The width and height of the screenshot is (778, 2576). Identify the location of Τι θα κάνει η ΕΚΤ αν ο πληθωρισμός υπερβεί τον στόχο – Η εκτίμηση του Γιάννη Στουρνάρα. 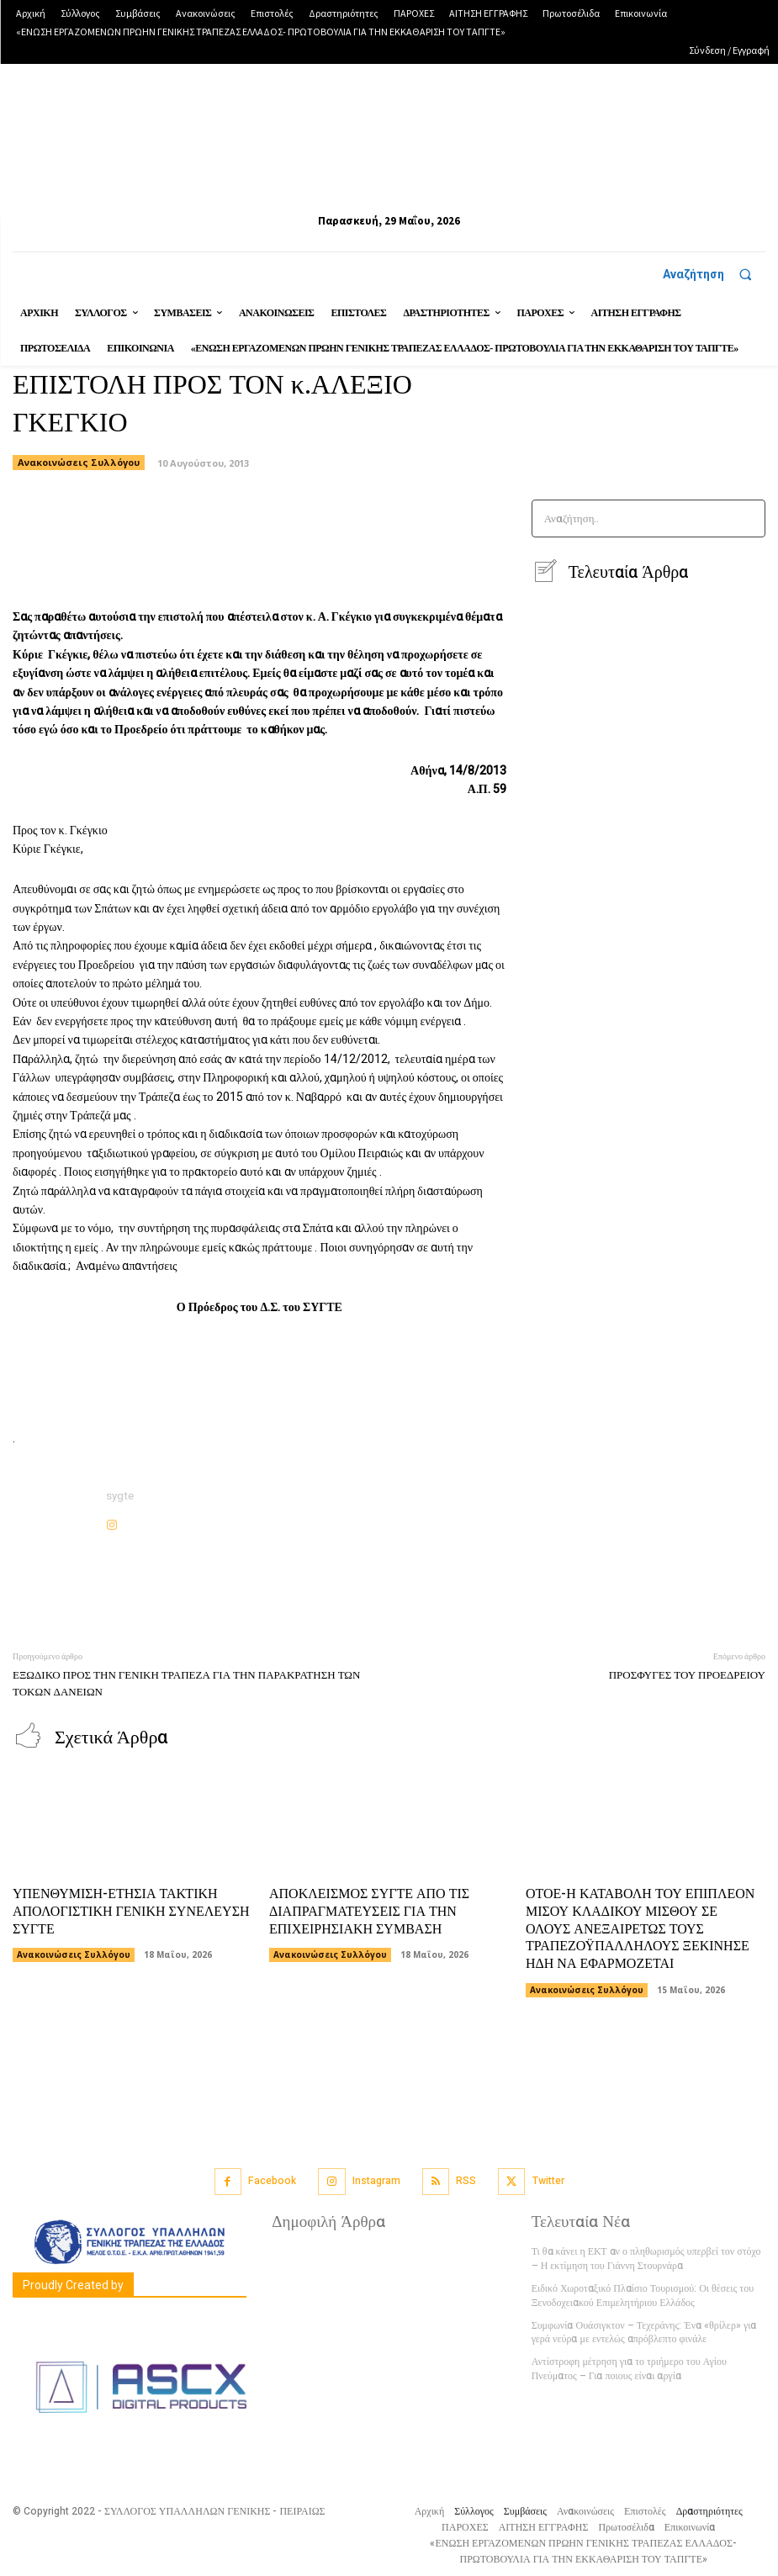
(646, 2257).